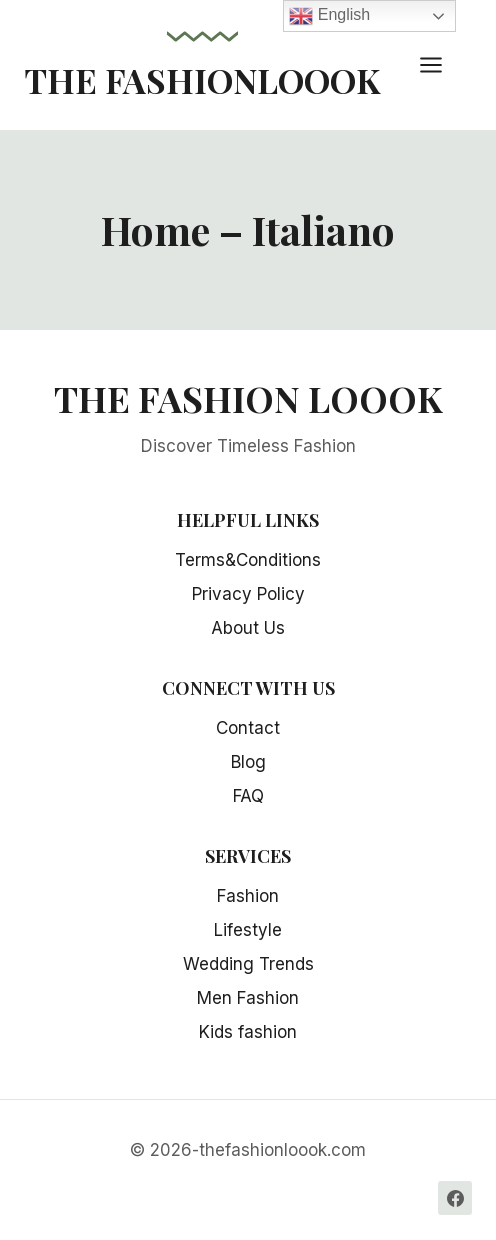 Image resolution: width=496 pixels, height=1240 pixels. I want to click on Lifestyle, so click(248, 930).